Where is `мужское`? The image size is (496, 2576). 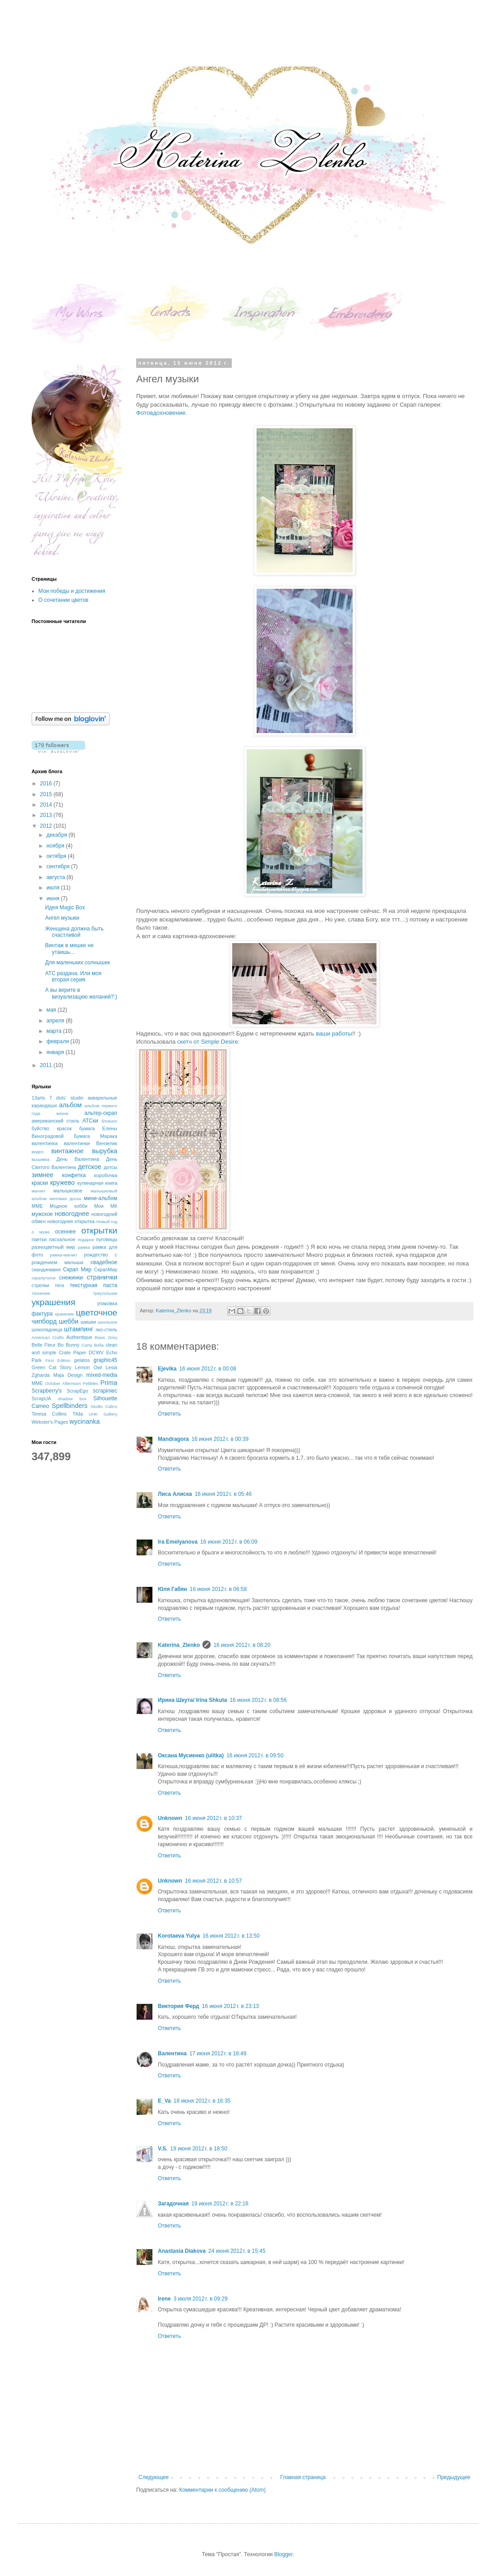
мужское is located at coordinates (42, 1214).